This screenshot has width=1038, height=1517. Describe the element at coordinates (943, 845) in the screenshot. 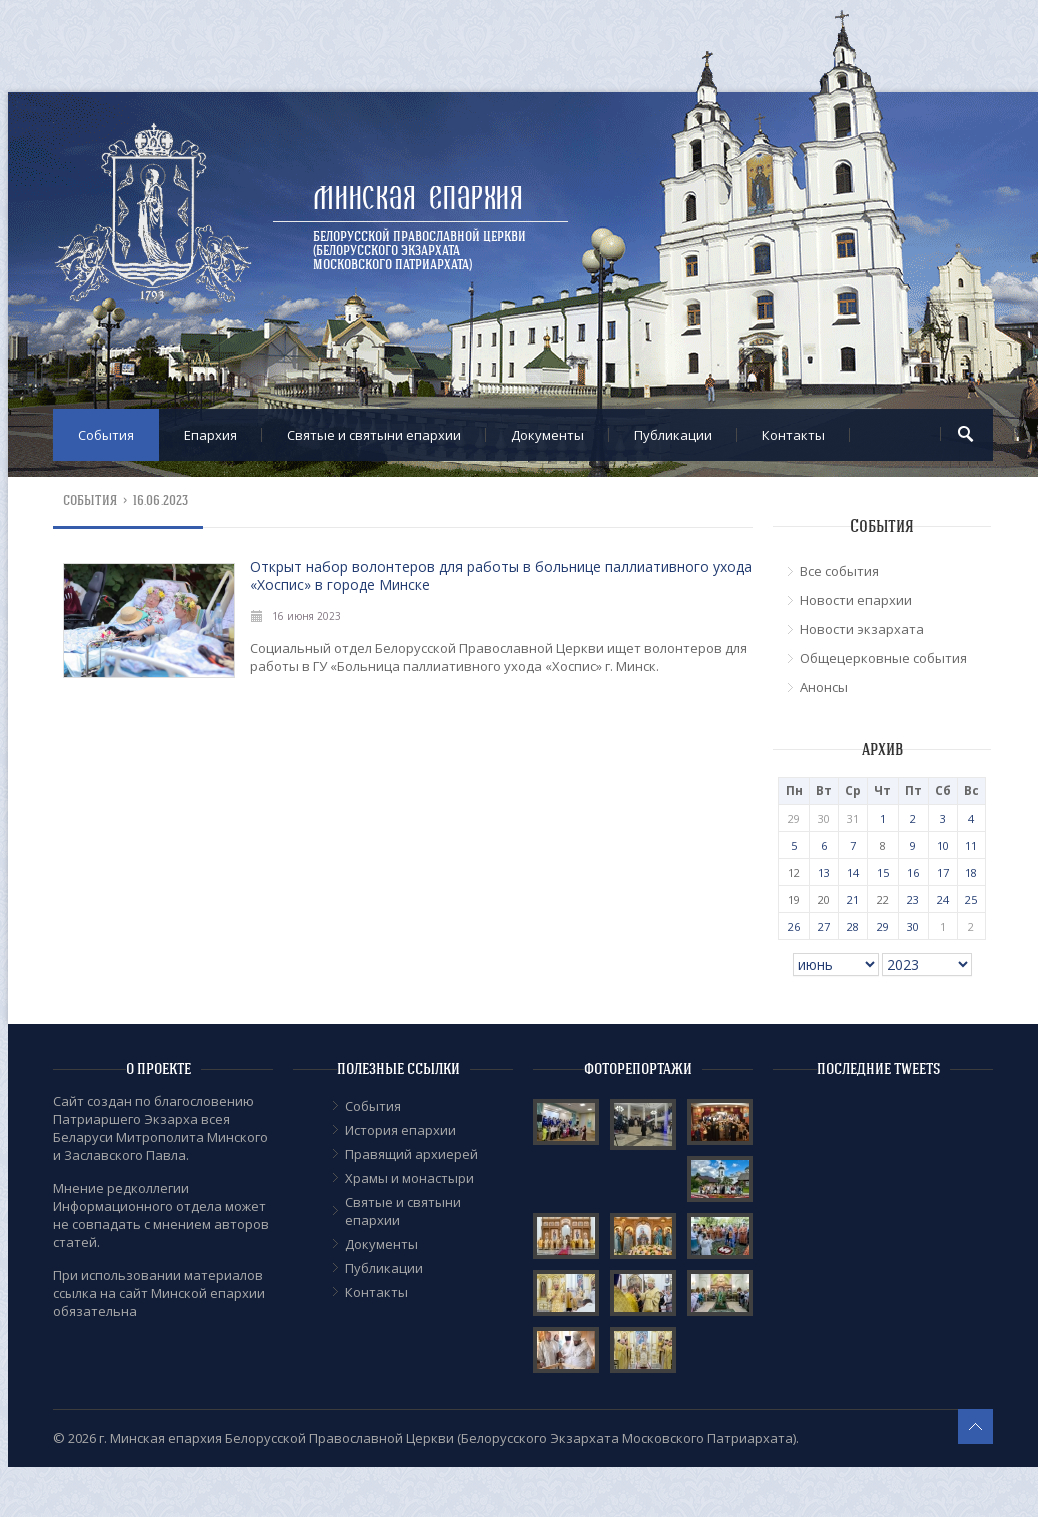

I see `10` at that location.